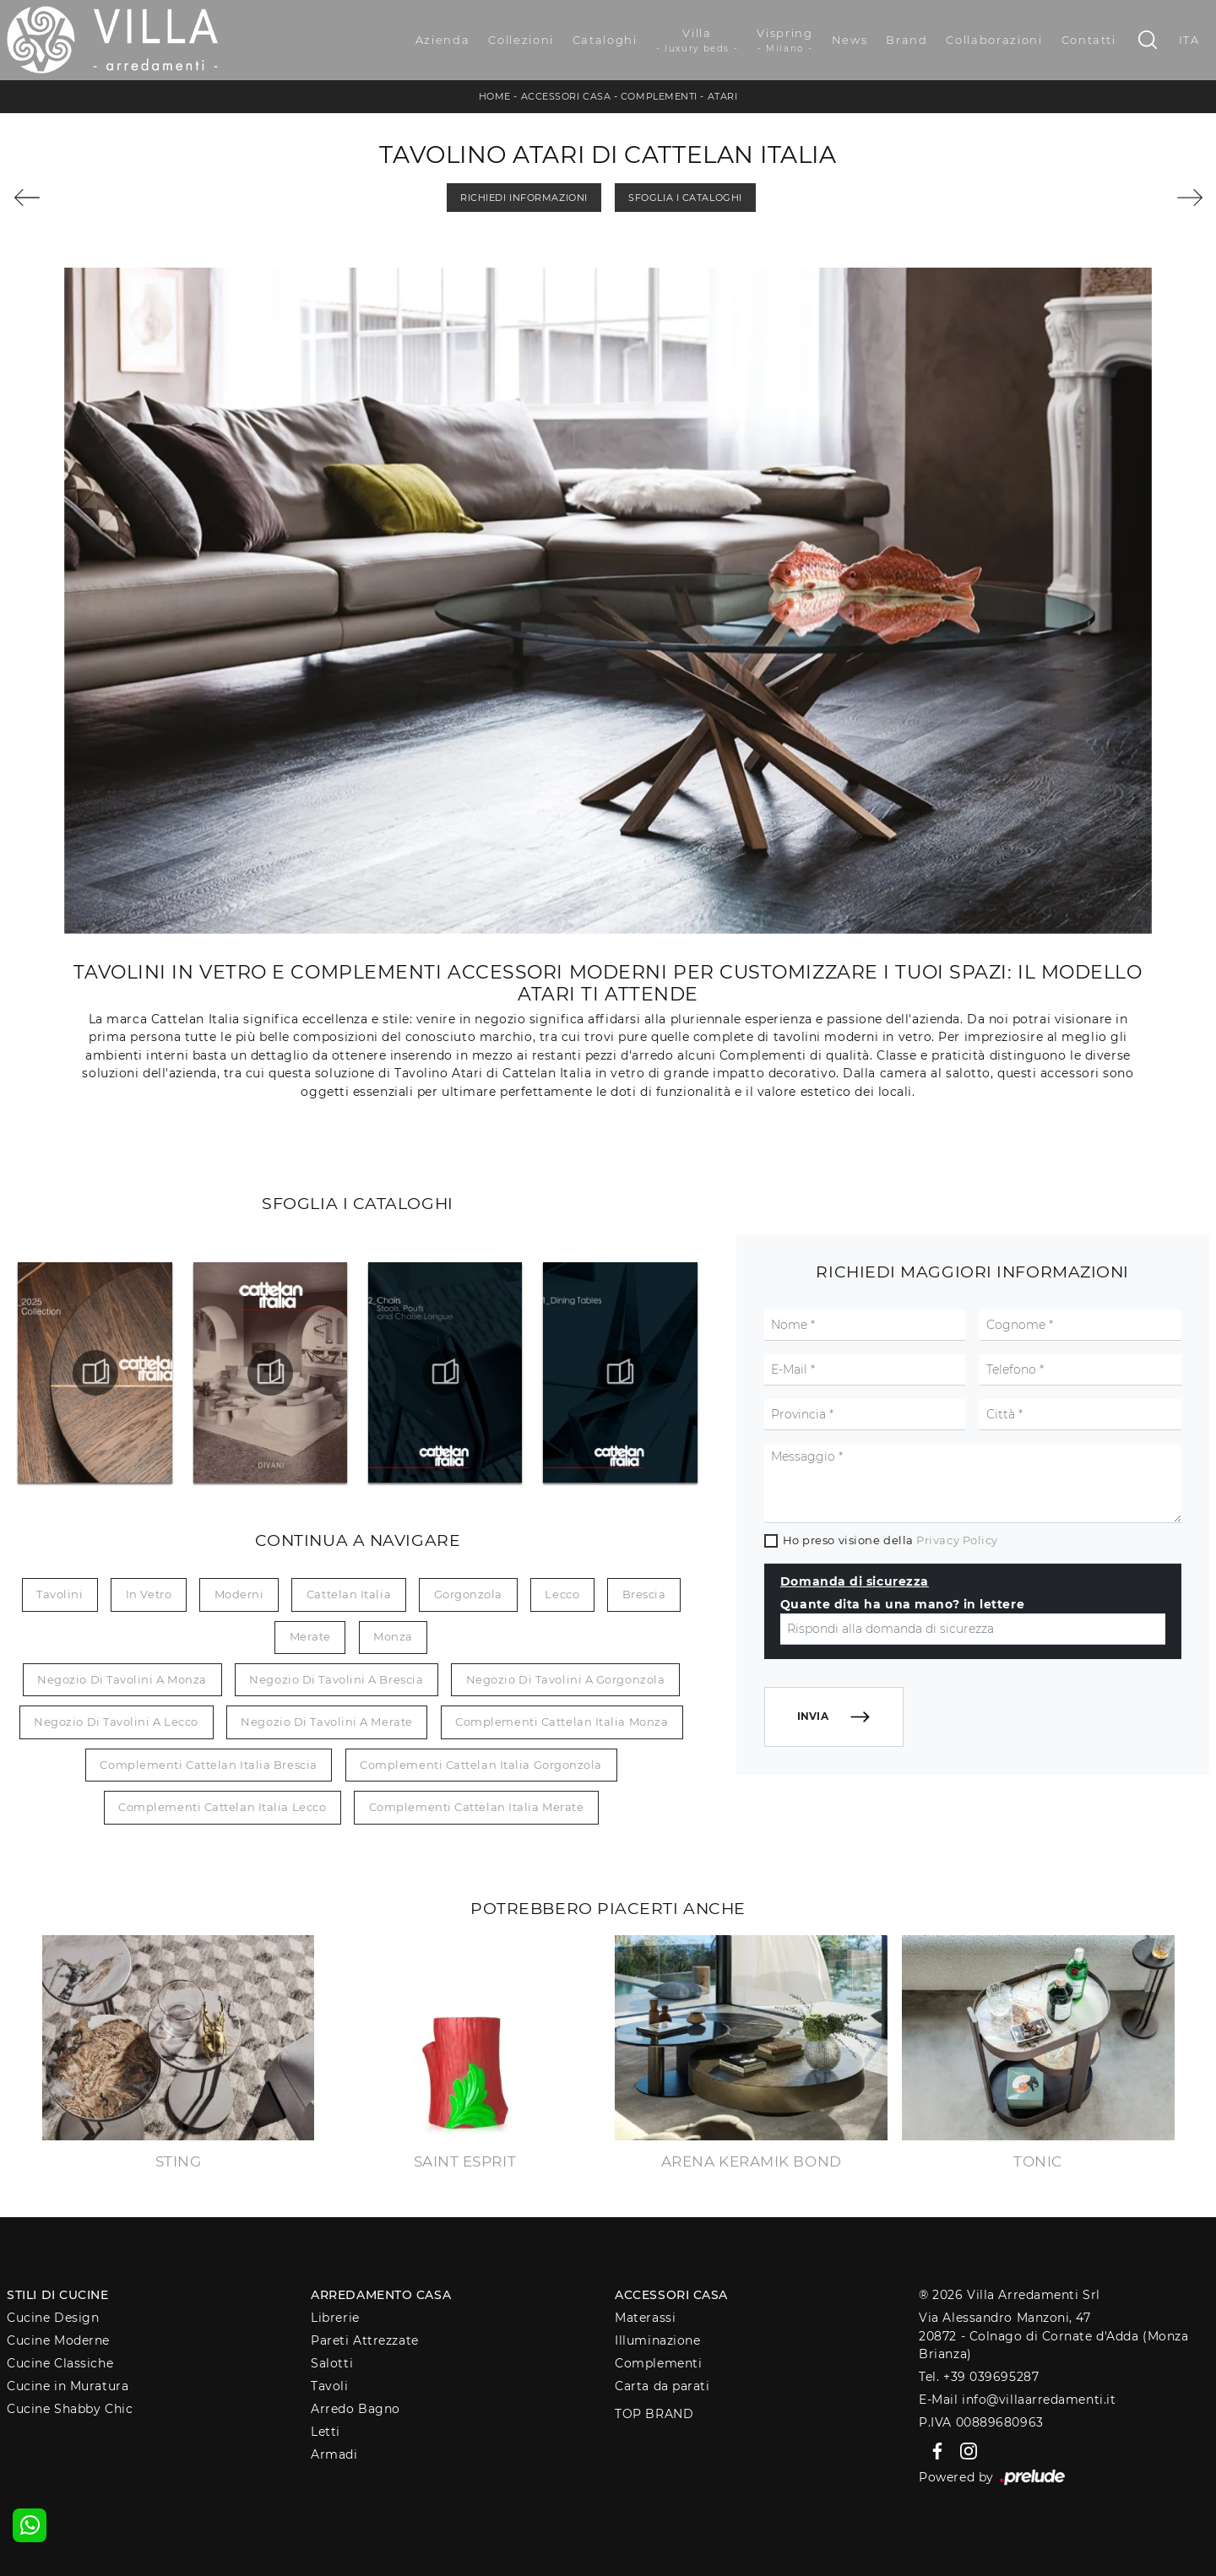 The image size is (1216, 2576). I want to click on Complementi Cattelan Italia Monza, so click(561, 1721).